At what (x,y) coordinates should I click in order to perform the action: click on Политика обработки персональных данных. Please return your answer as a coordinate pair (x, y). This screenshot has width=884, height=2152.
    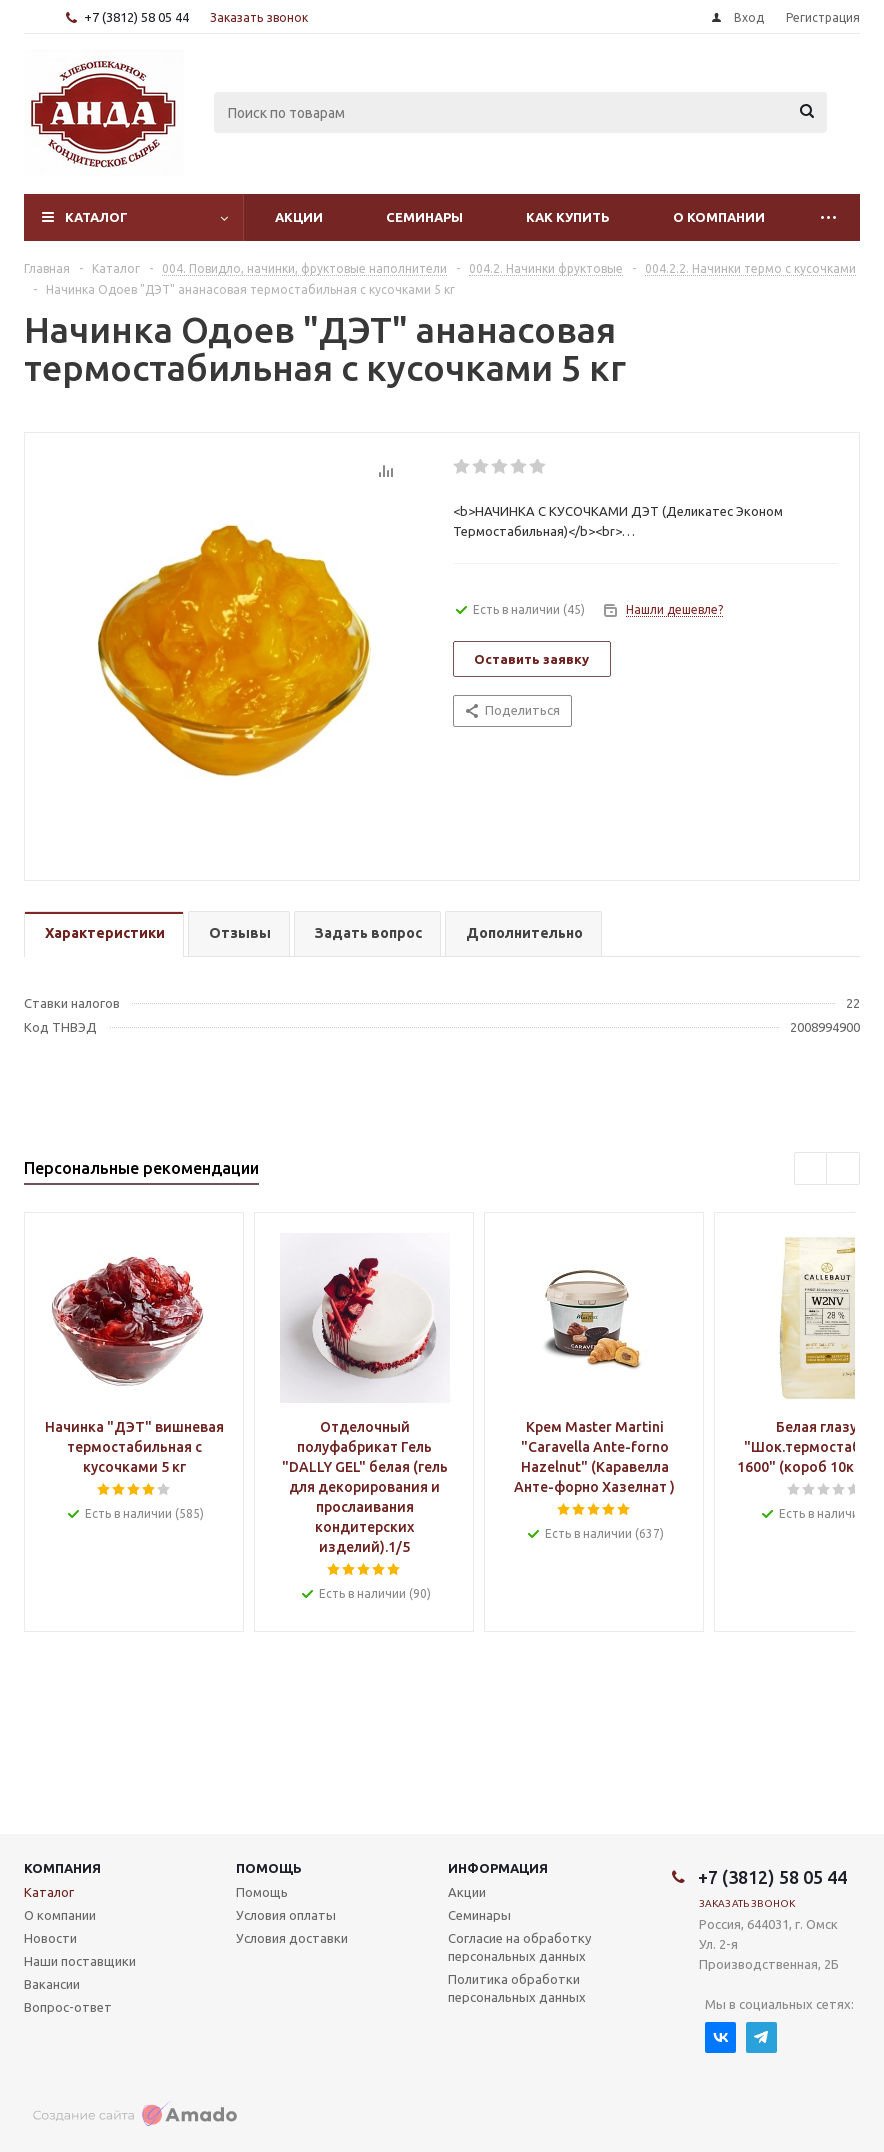
    Looking at the image, I should click on (517, 1988).